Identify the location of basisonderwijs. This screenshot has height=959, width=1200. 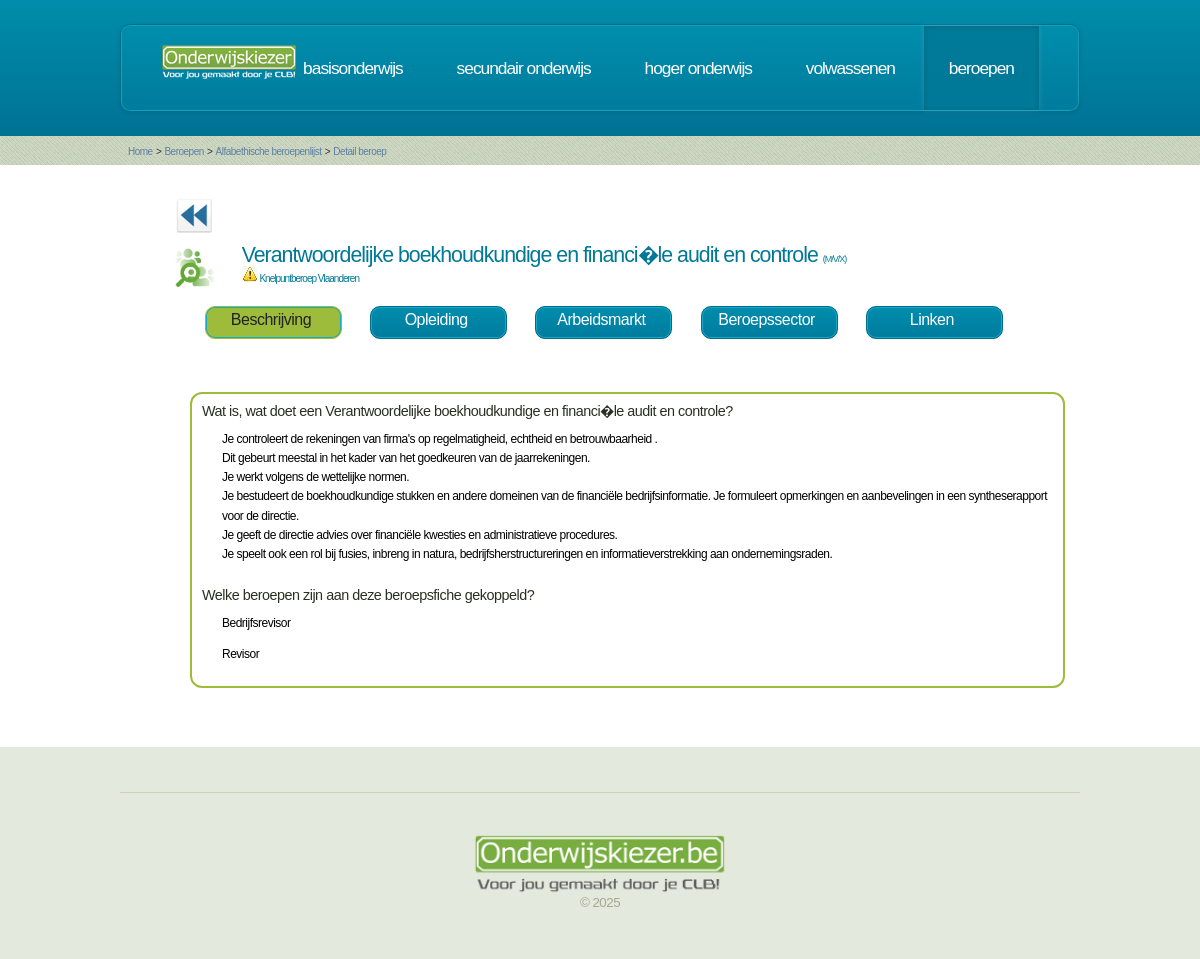
(353, 68).